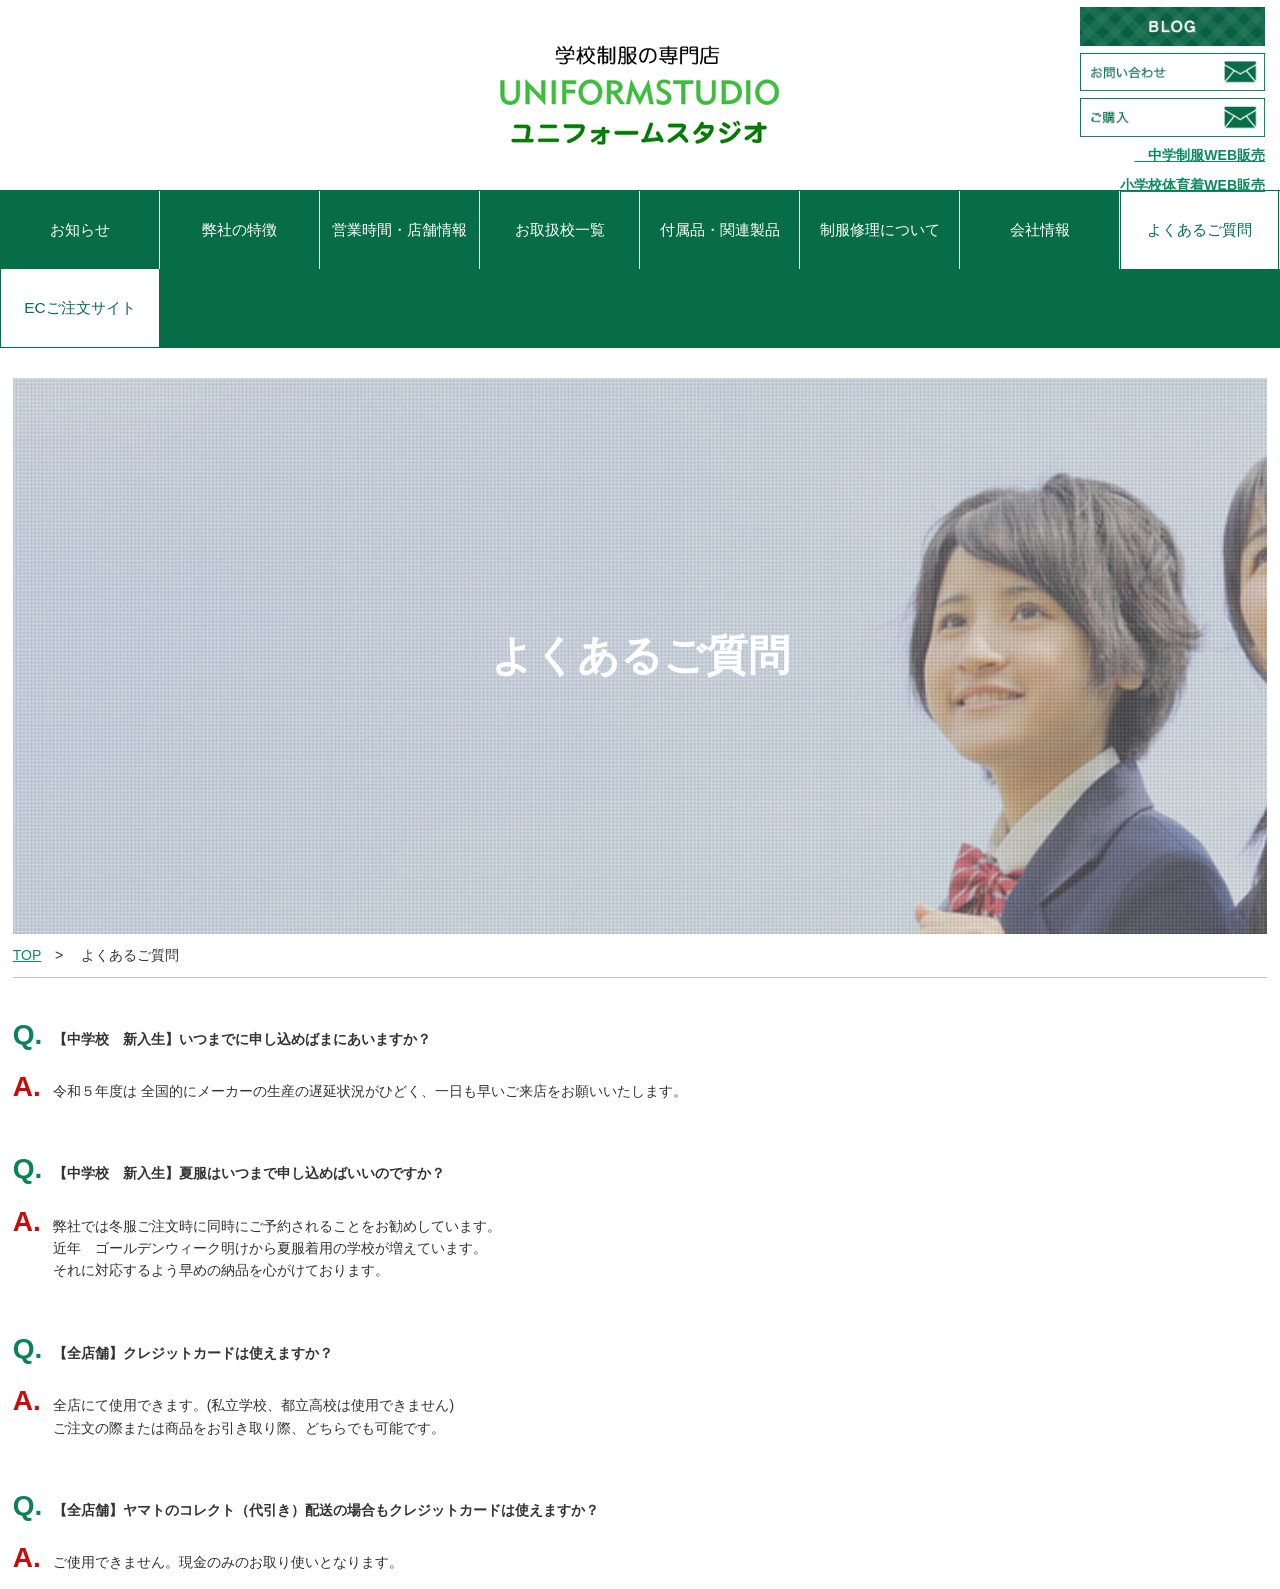  What do you see at coordinates (399, 229) in the screenshot?
I see `営業時間・店舗情報` at bounding box center [399, 229].